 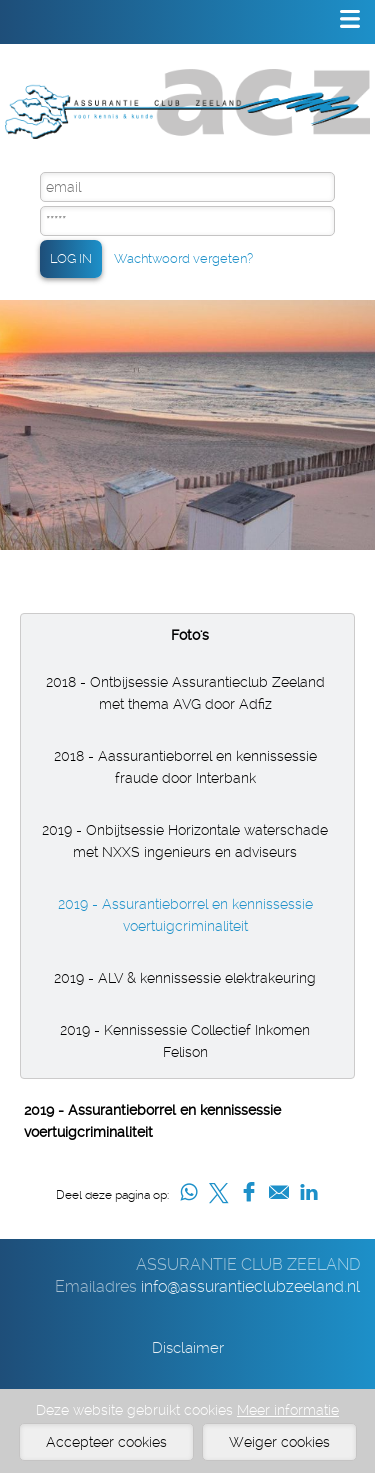 What do you see at coordinates (185, 1041) in the screenshot?
I see `2019 - Kennissessie Collectief Inkomen Felison` at bounding box center [185, 1041].